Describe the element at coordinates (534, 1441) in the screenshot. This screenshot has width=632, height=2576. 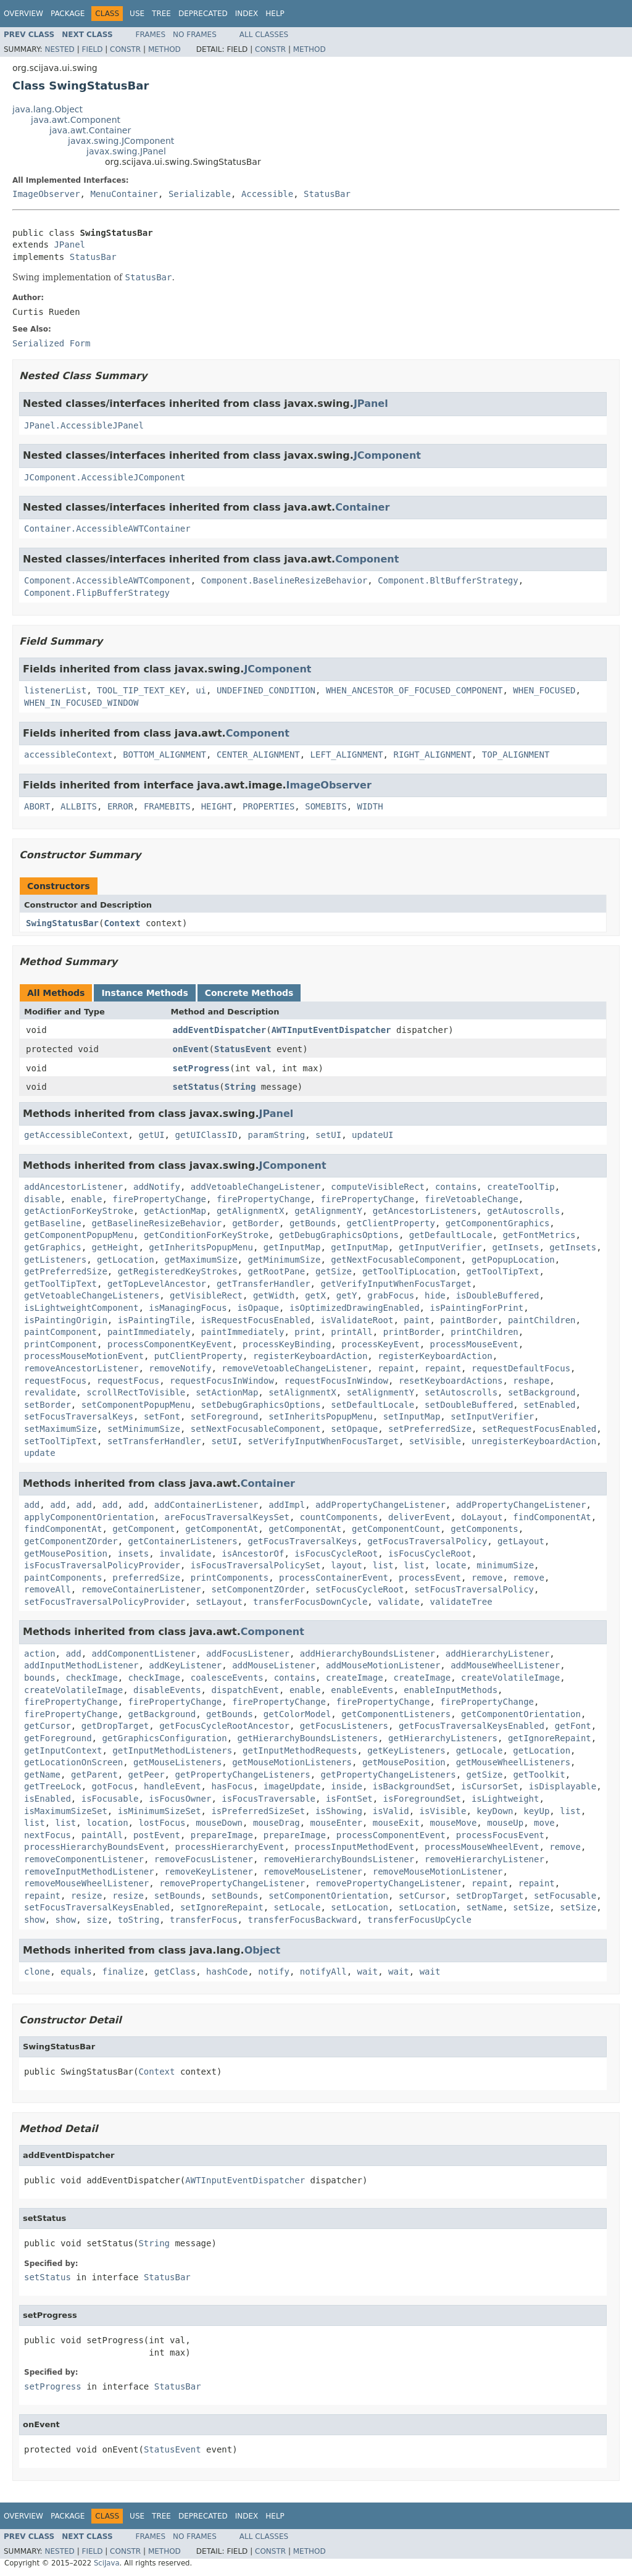
I see `unregisterKeyboardAction` at that location.